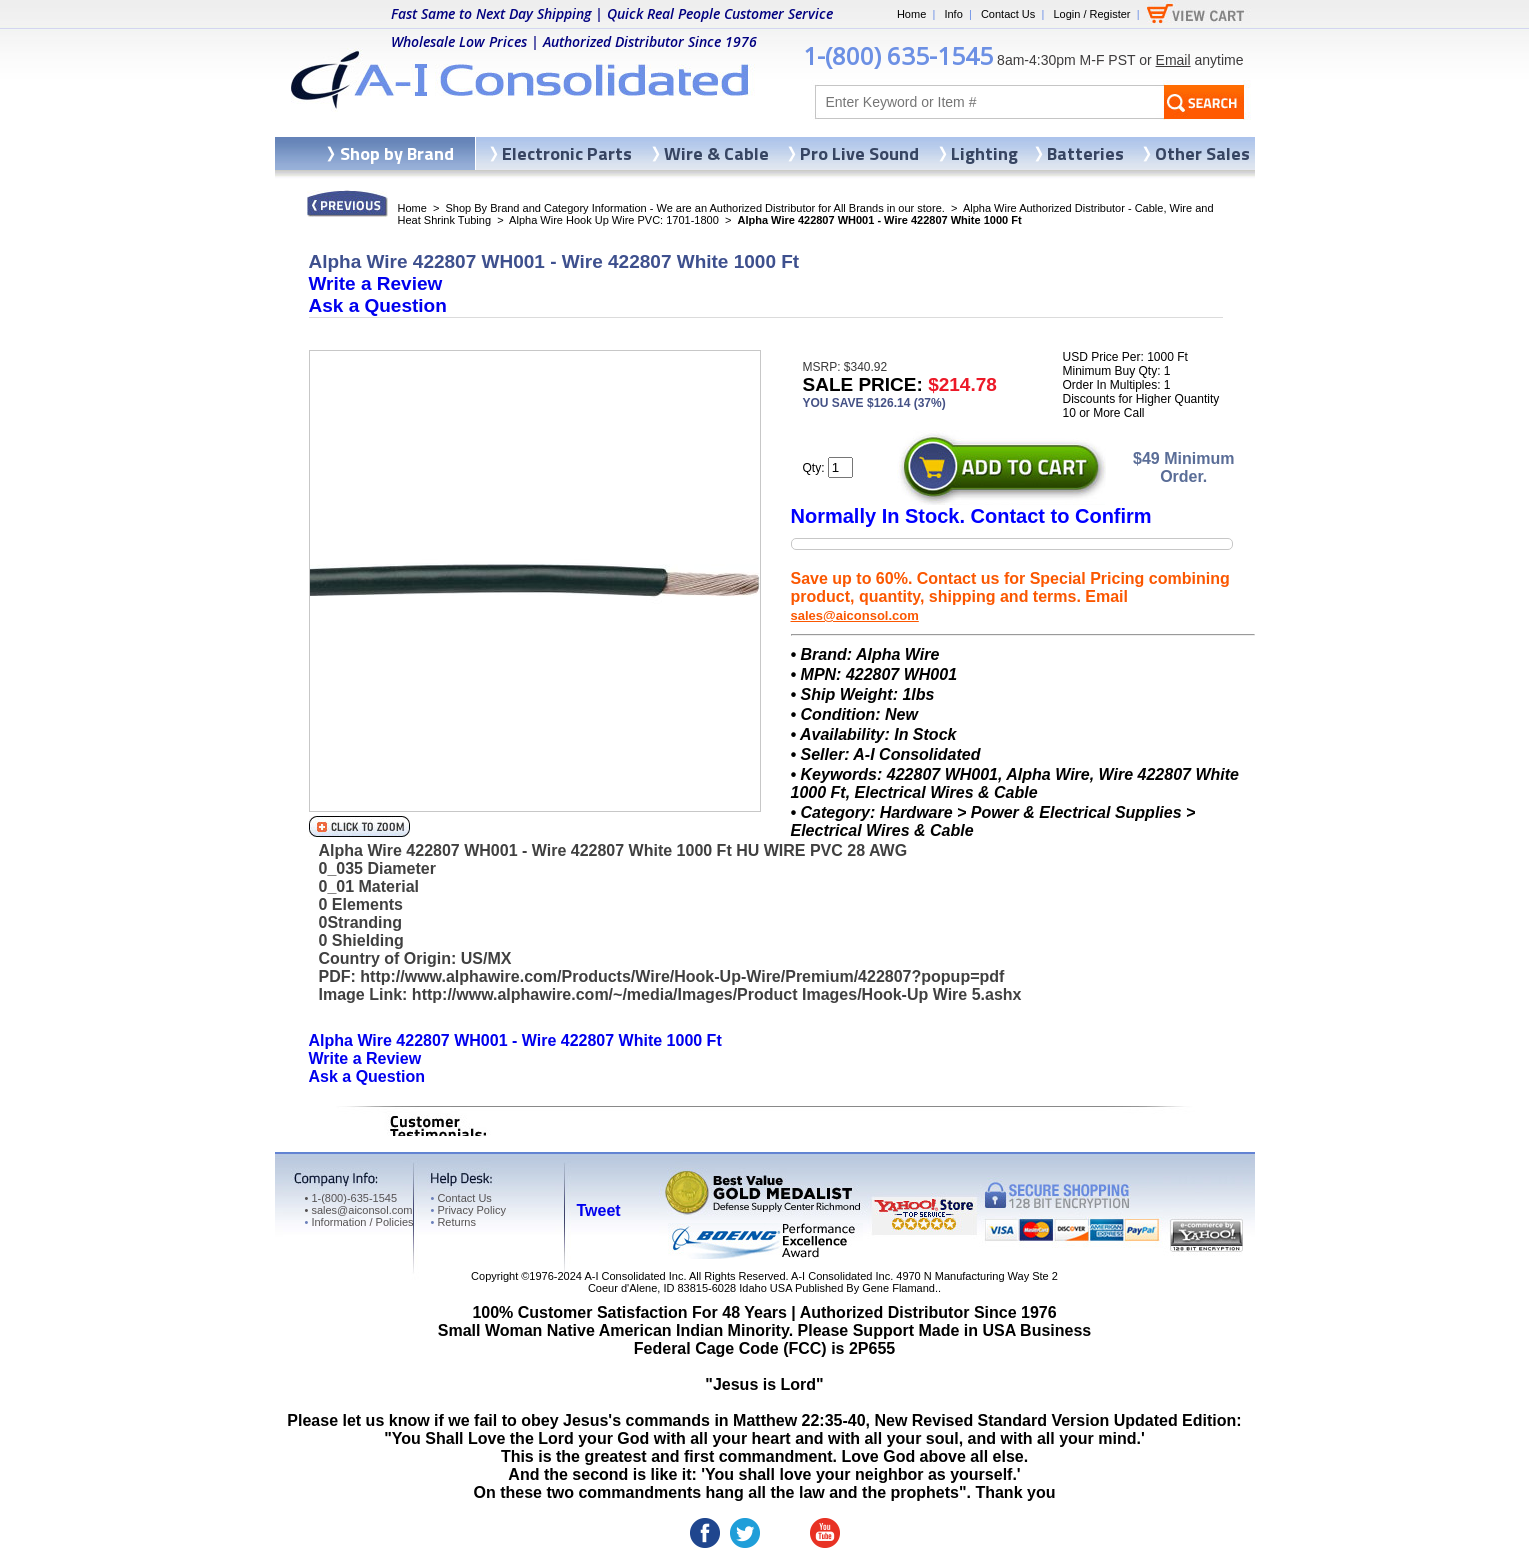 This screenshot has width=1529, height=1558. Describe the element at coordinates (898, 55) in the screenshot. I see `1-(800) 635-1545` at that location.